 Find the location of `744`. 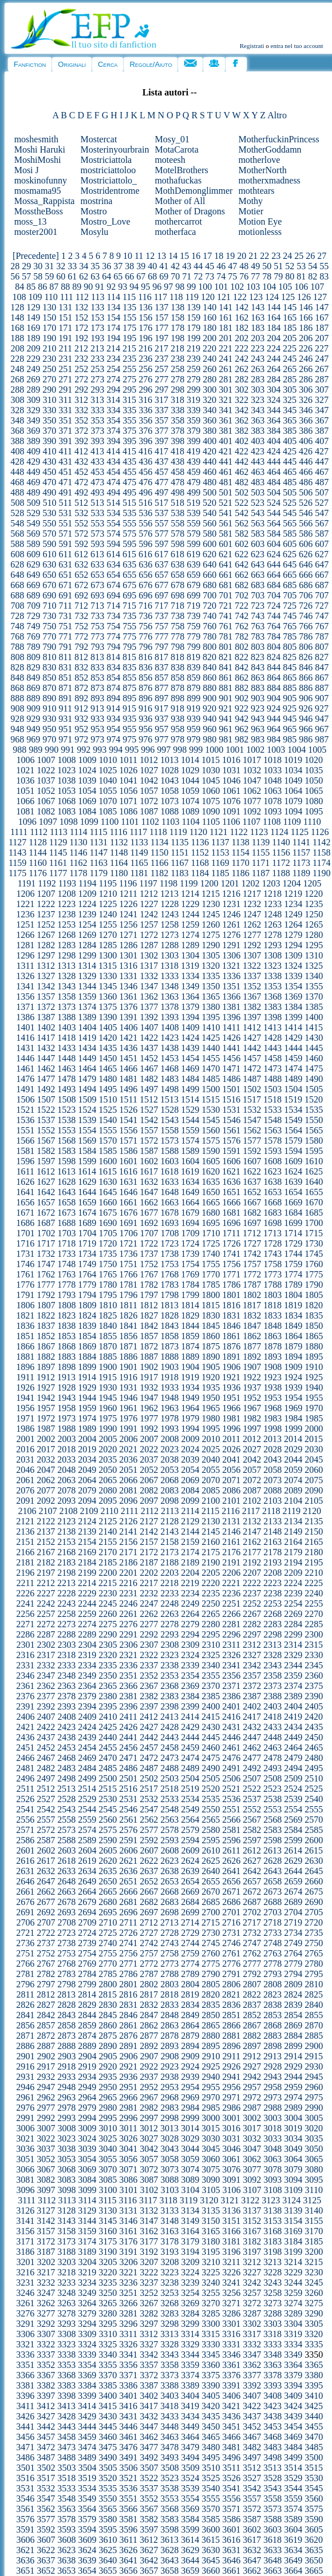

744 is located at coordinates (273, 616).